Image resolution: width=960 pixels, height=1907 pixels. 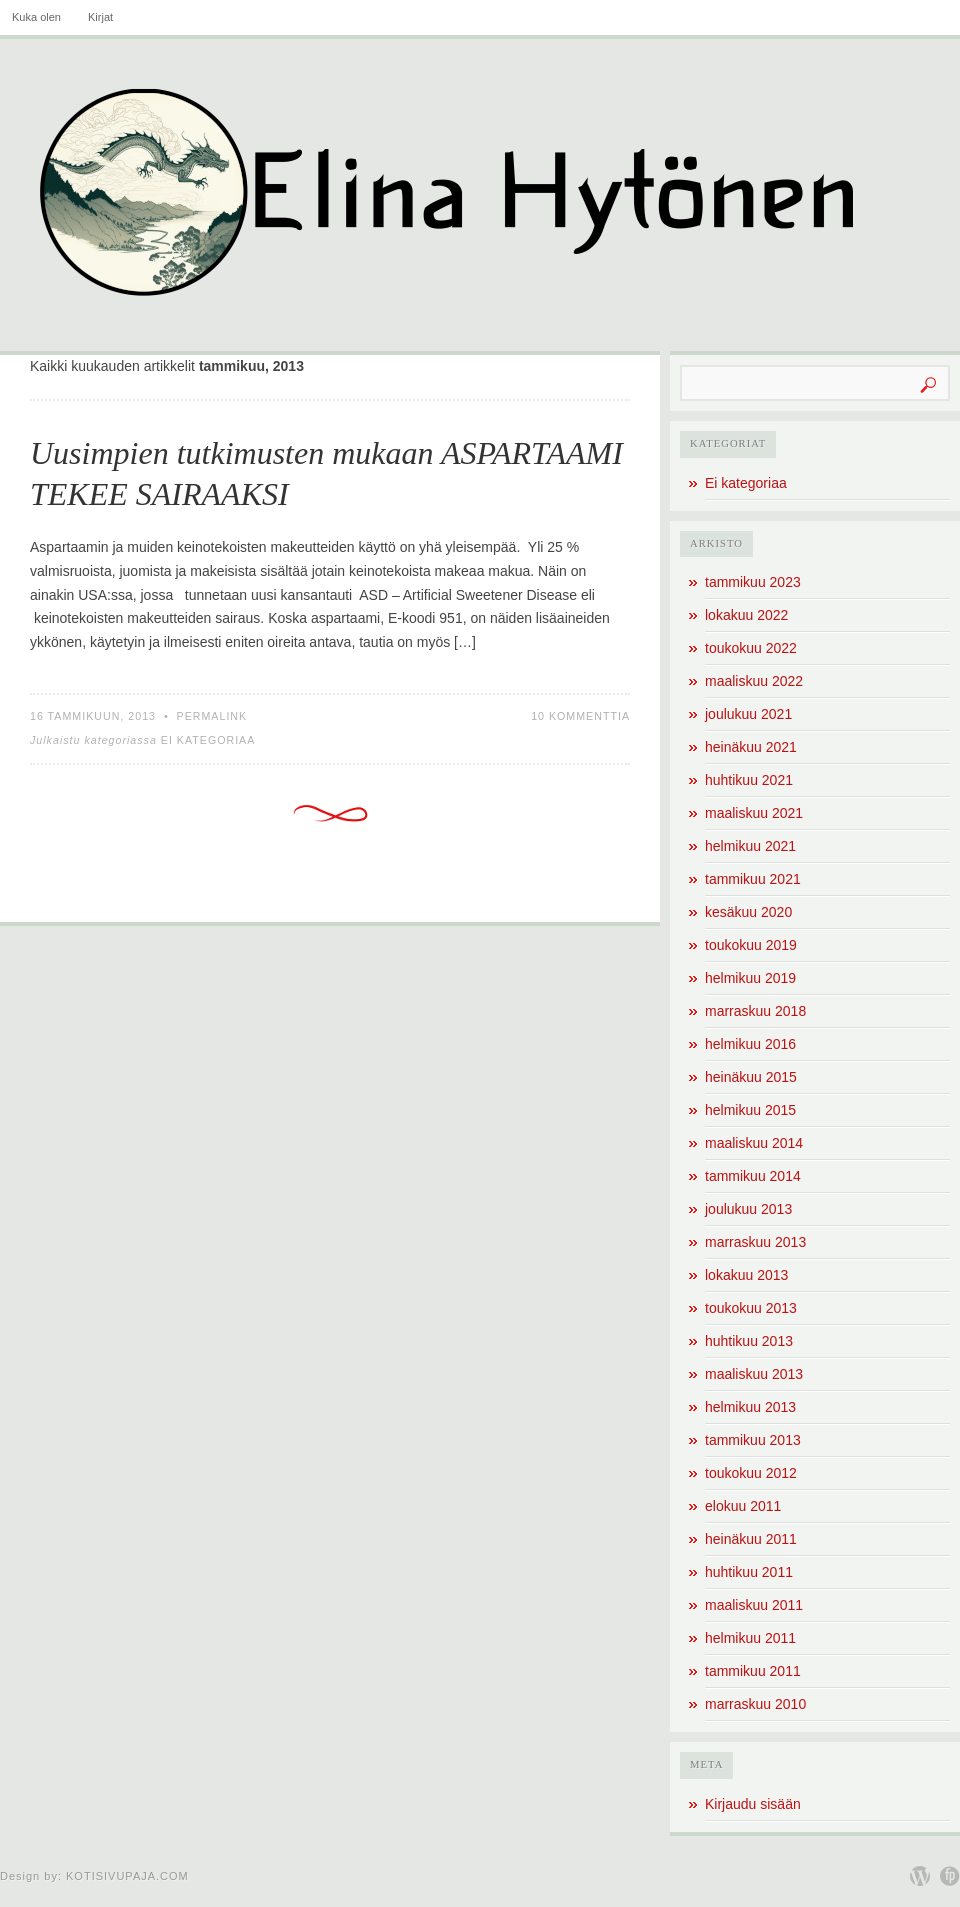 I want to click on helmikuu 2011, so click(x=750, y=1638).